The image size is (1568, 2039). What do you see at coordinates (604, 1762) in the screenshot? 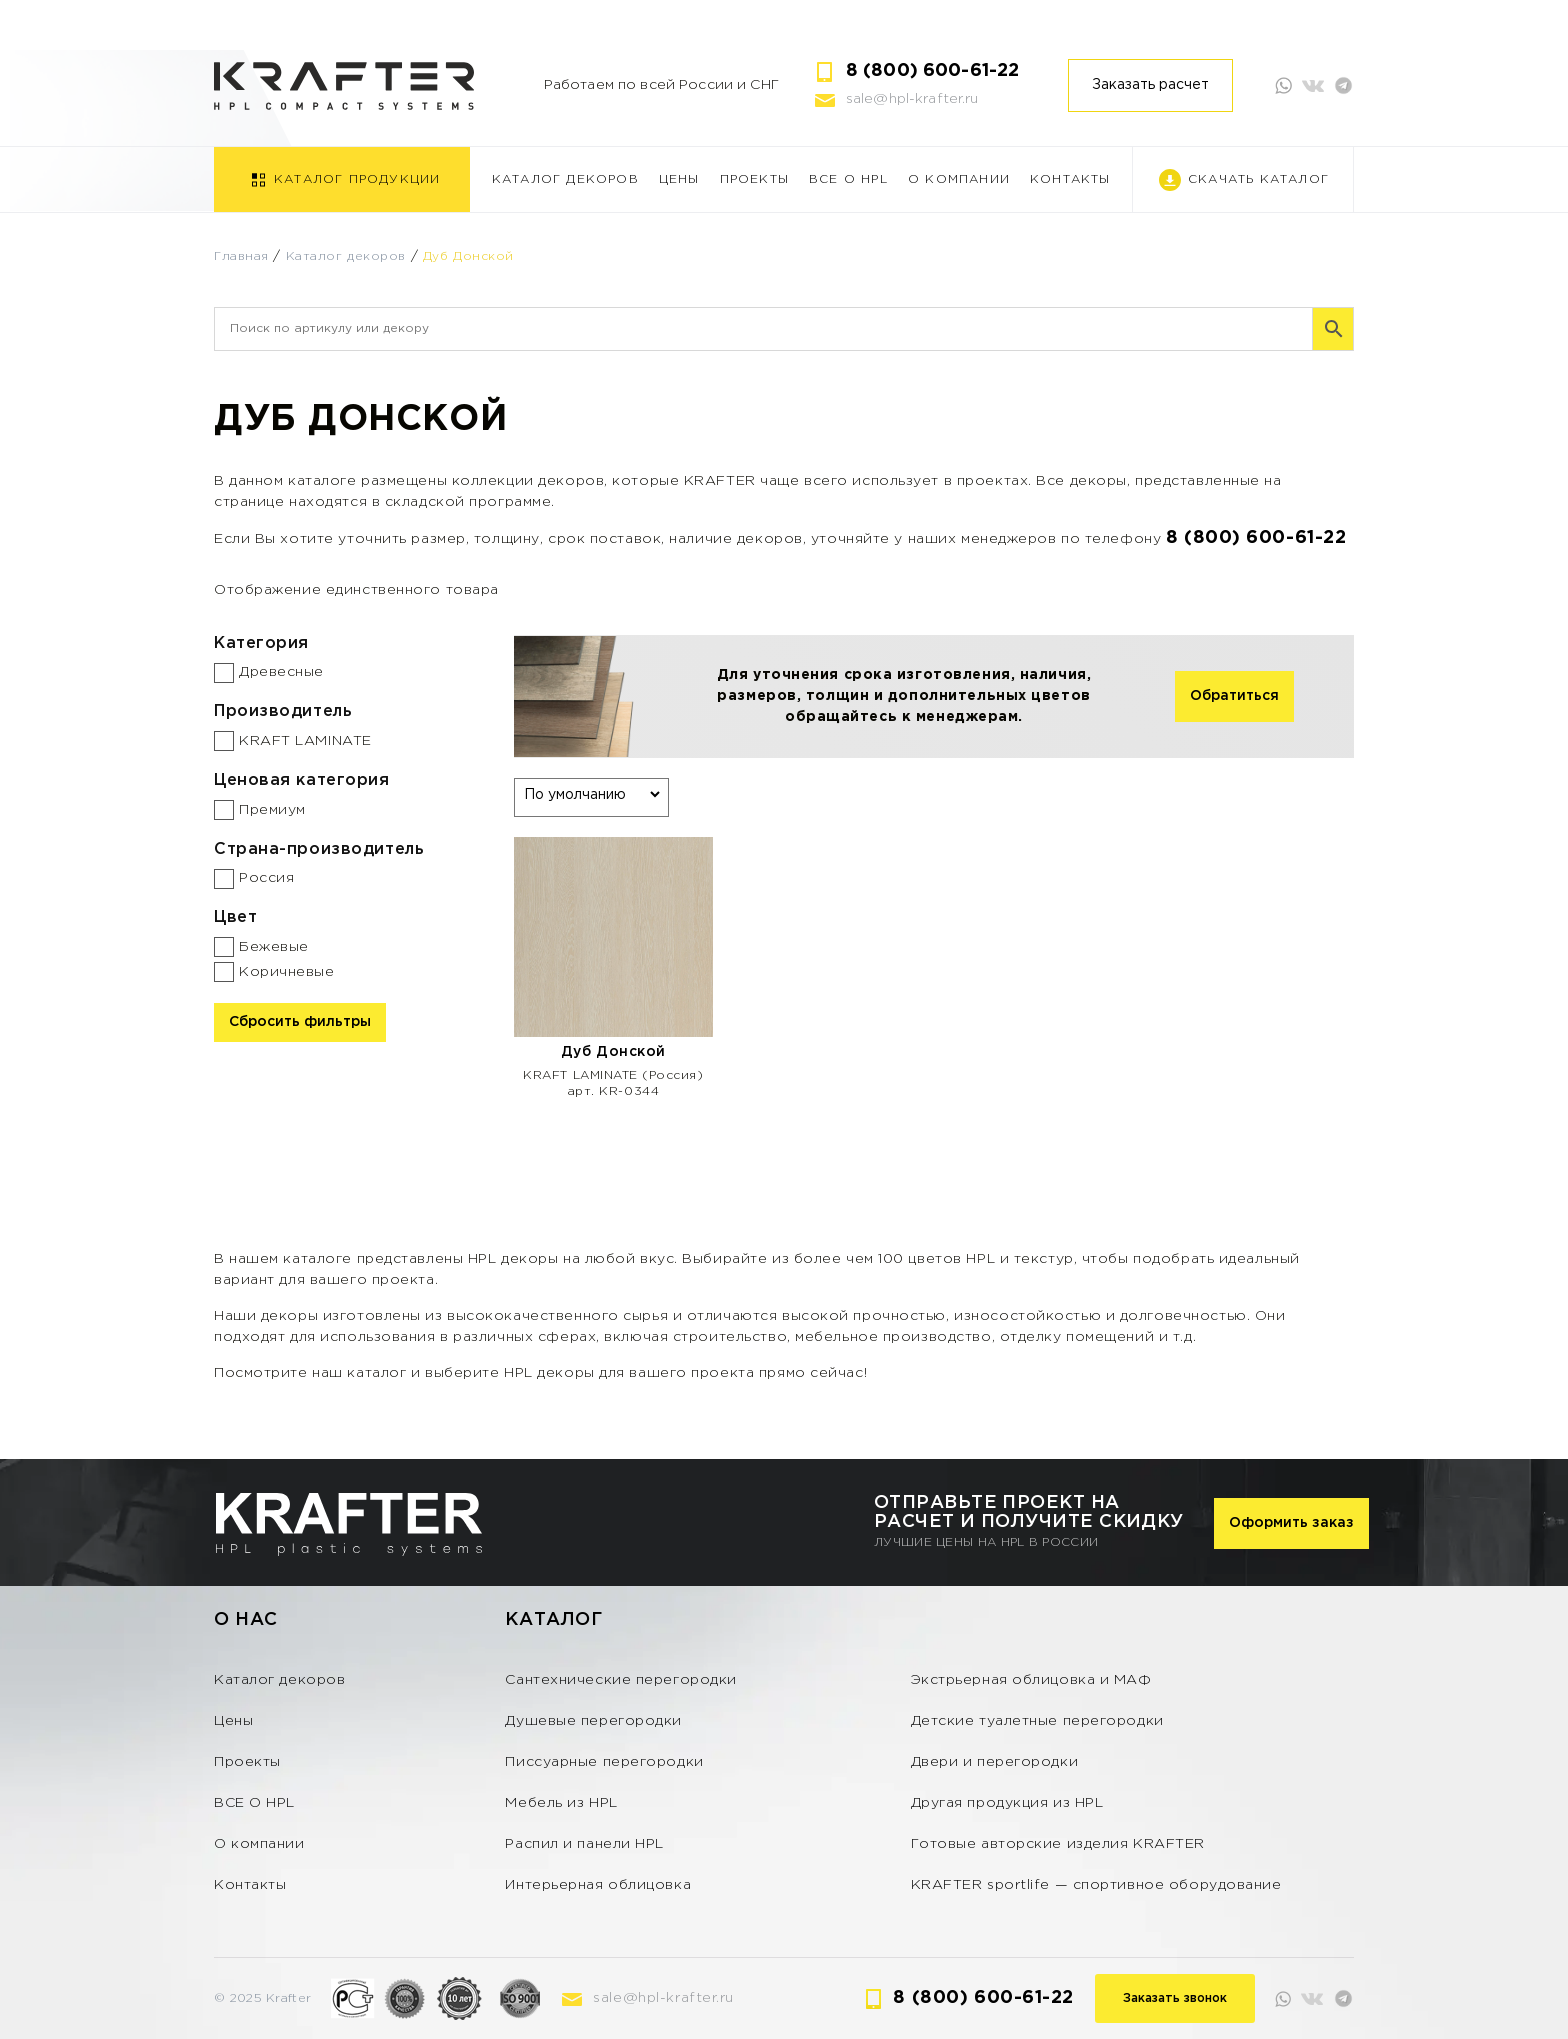
I see `Писсуарные перегородки` at bounding box center [604, 1762].